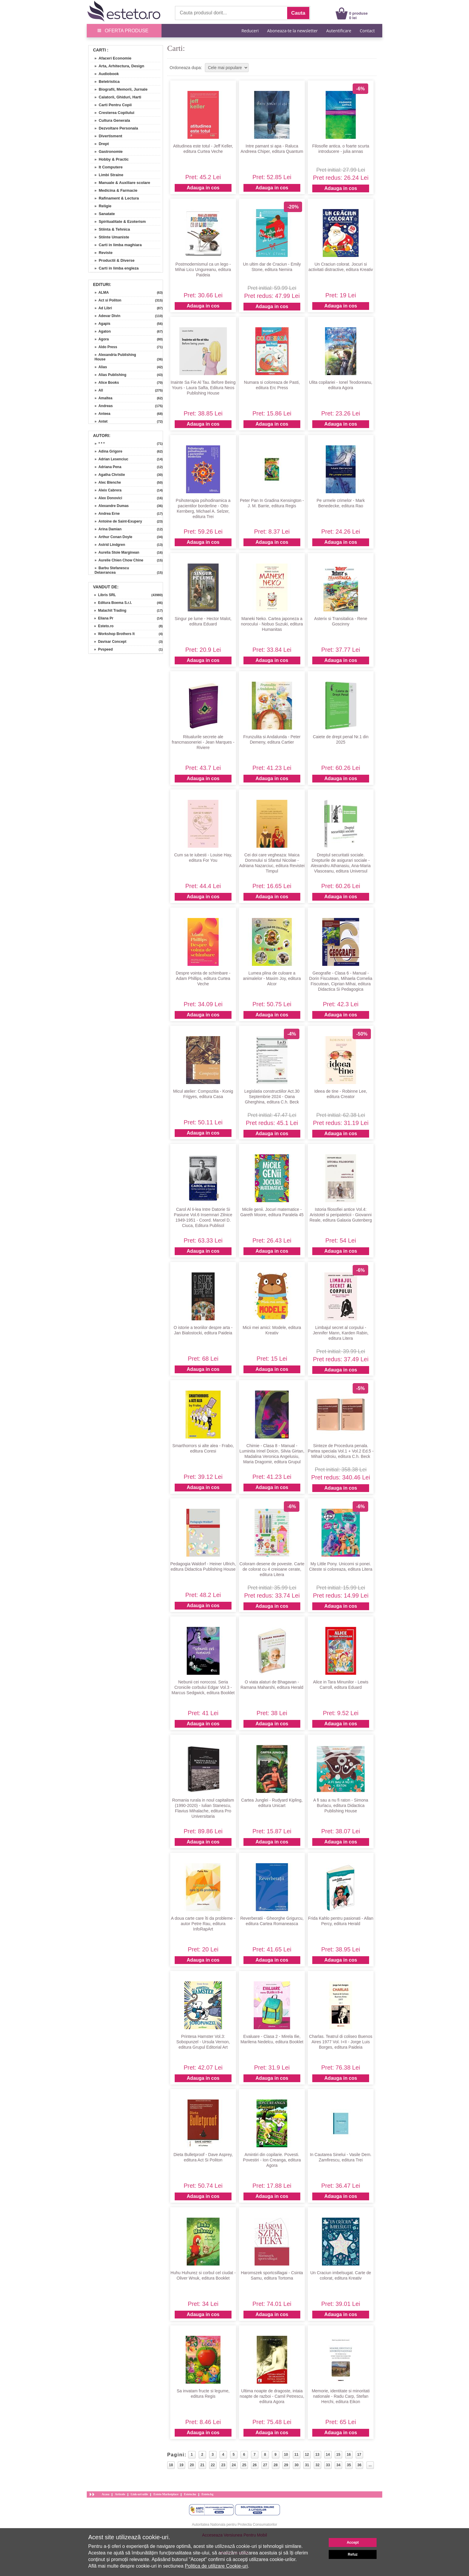 This screenshot has width=469, height=2576. I want to click on » Calatorii, Ghiduri, Harti, so click(115, 97).